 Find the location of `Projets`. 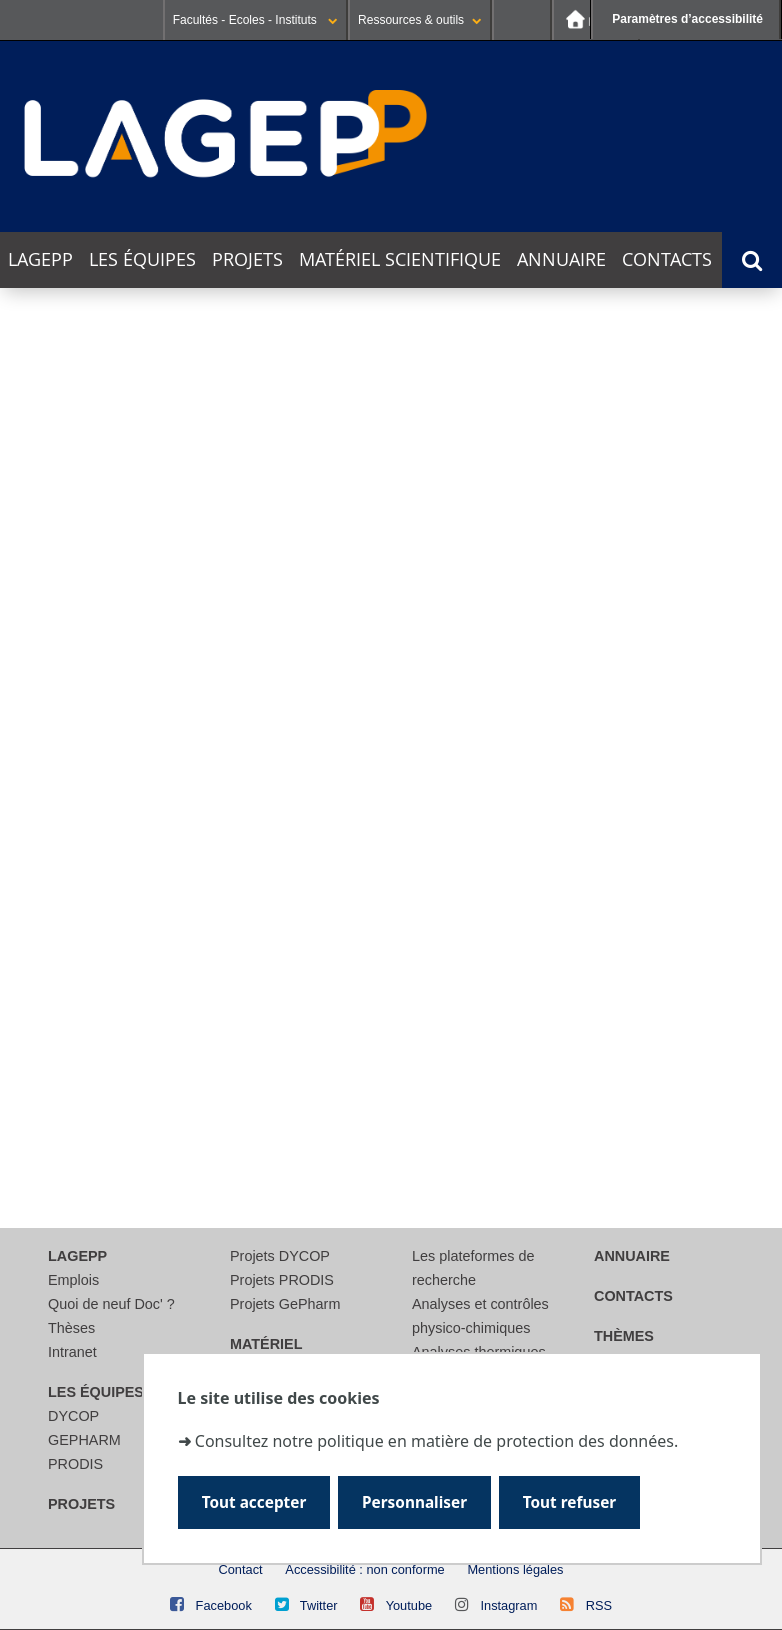

Projets is located at coordinates (247, 259).